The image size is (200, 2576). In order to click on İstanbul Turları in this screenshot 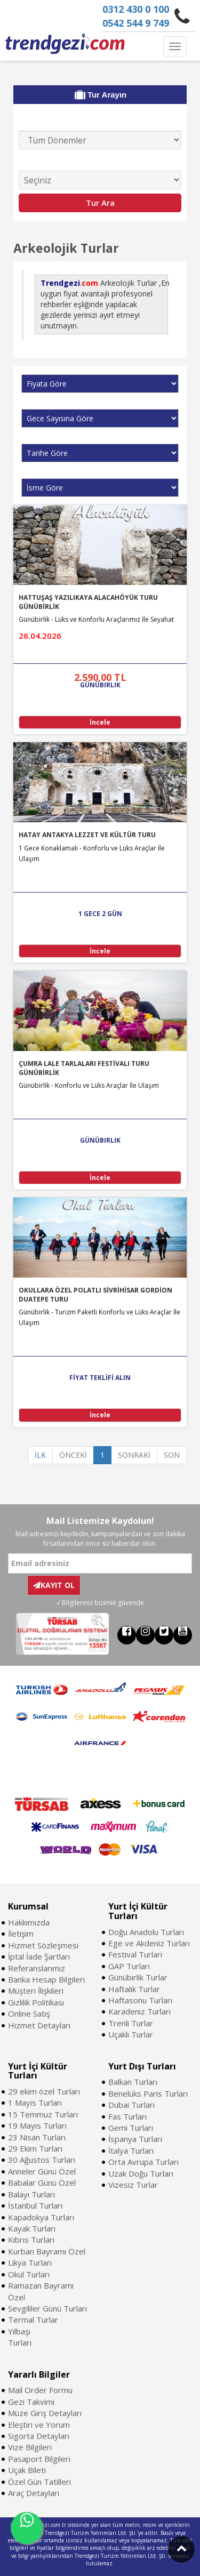, I will do `click(35, 2205)`.